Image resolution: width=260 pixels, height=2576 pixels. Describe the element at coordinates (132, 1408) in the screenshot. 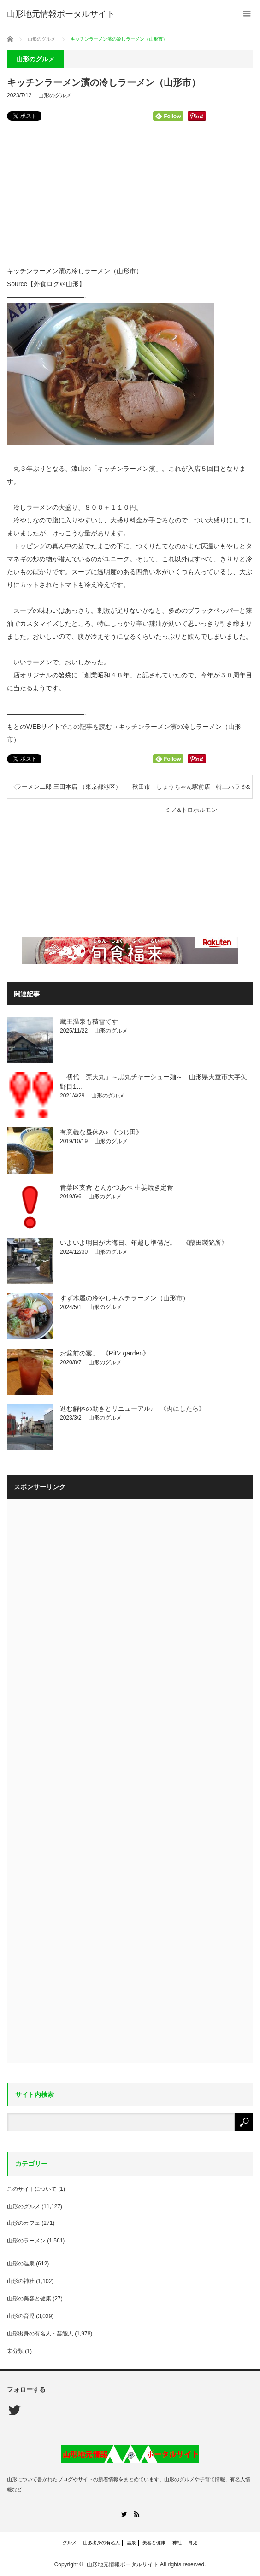

I see `進む解体の動きとリニューアル♪ 《肉にしたら》` at that location.